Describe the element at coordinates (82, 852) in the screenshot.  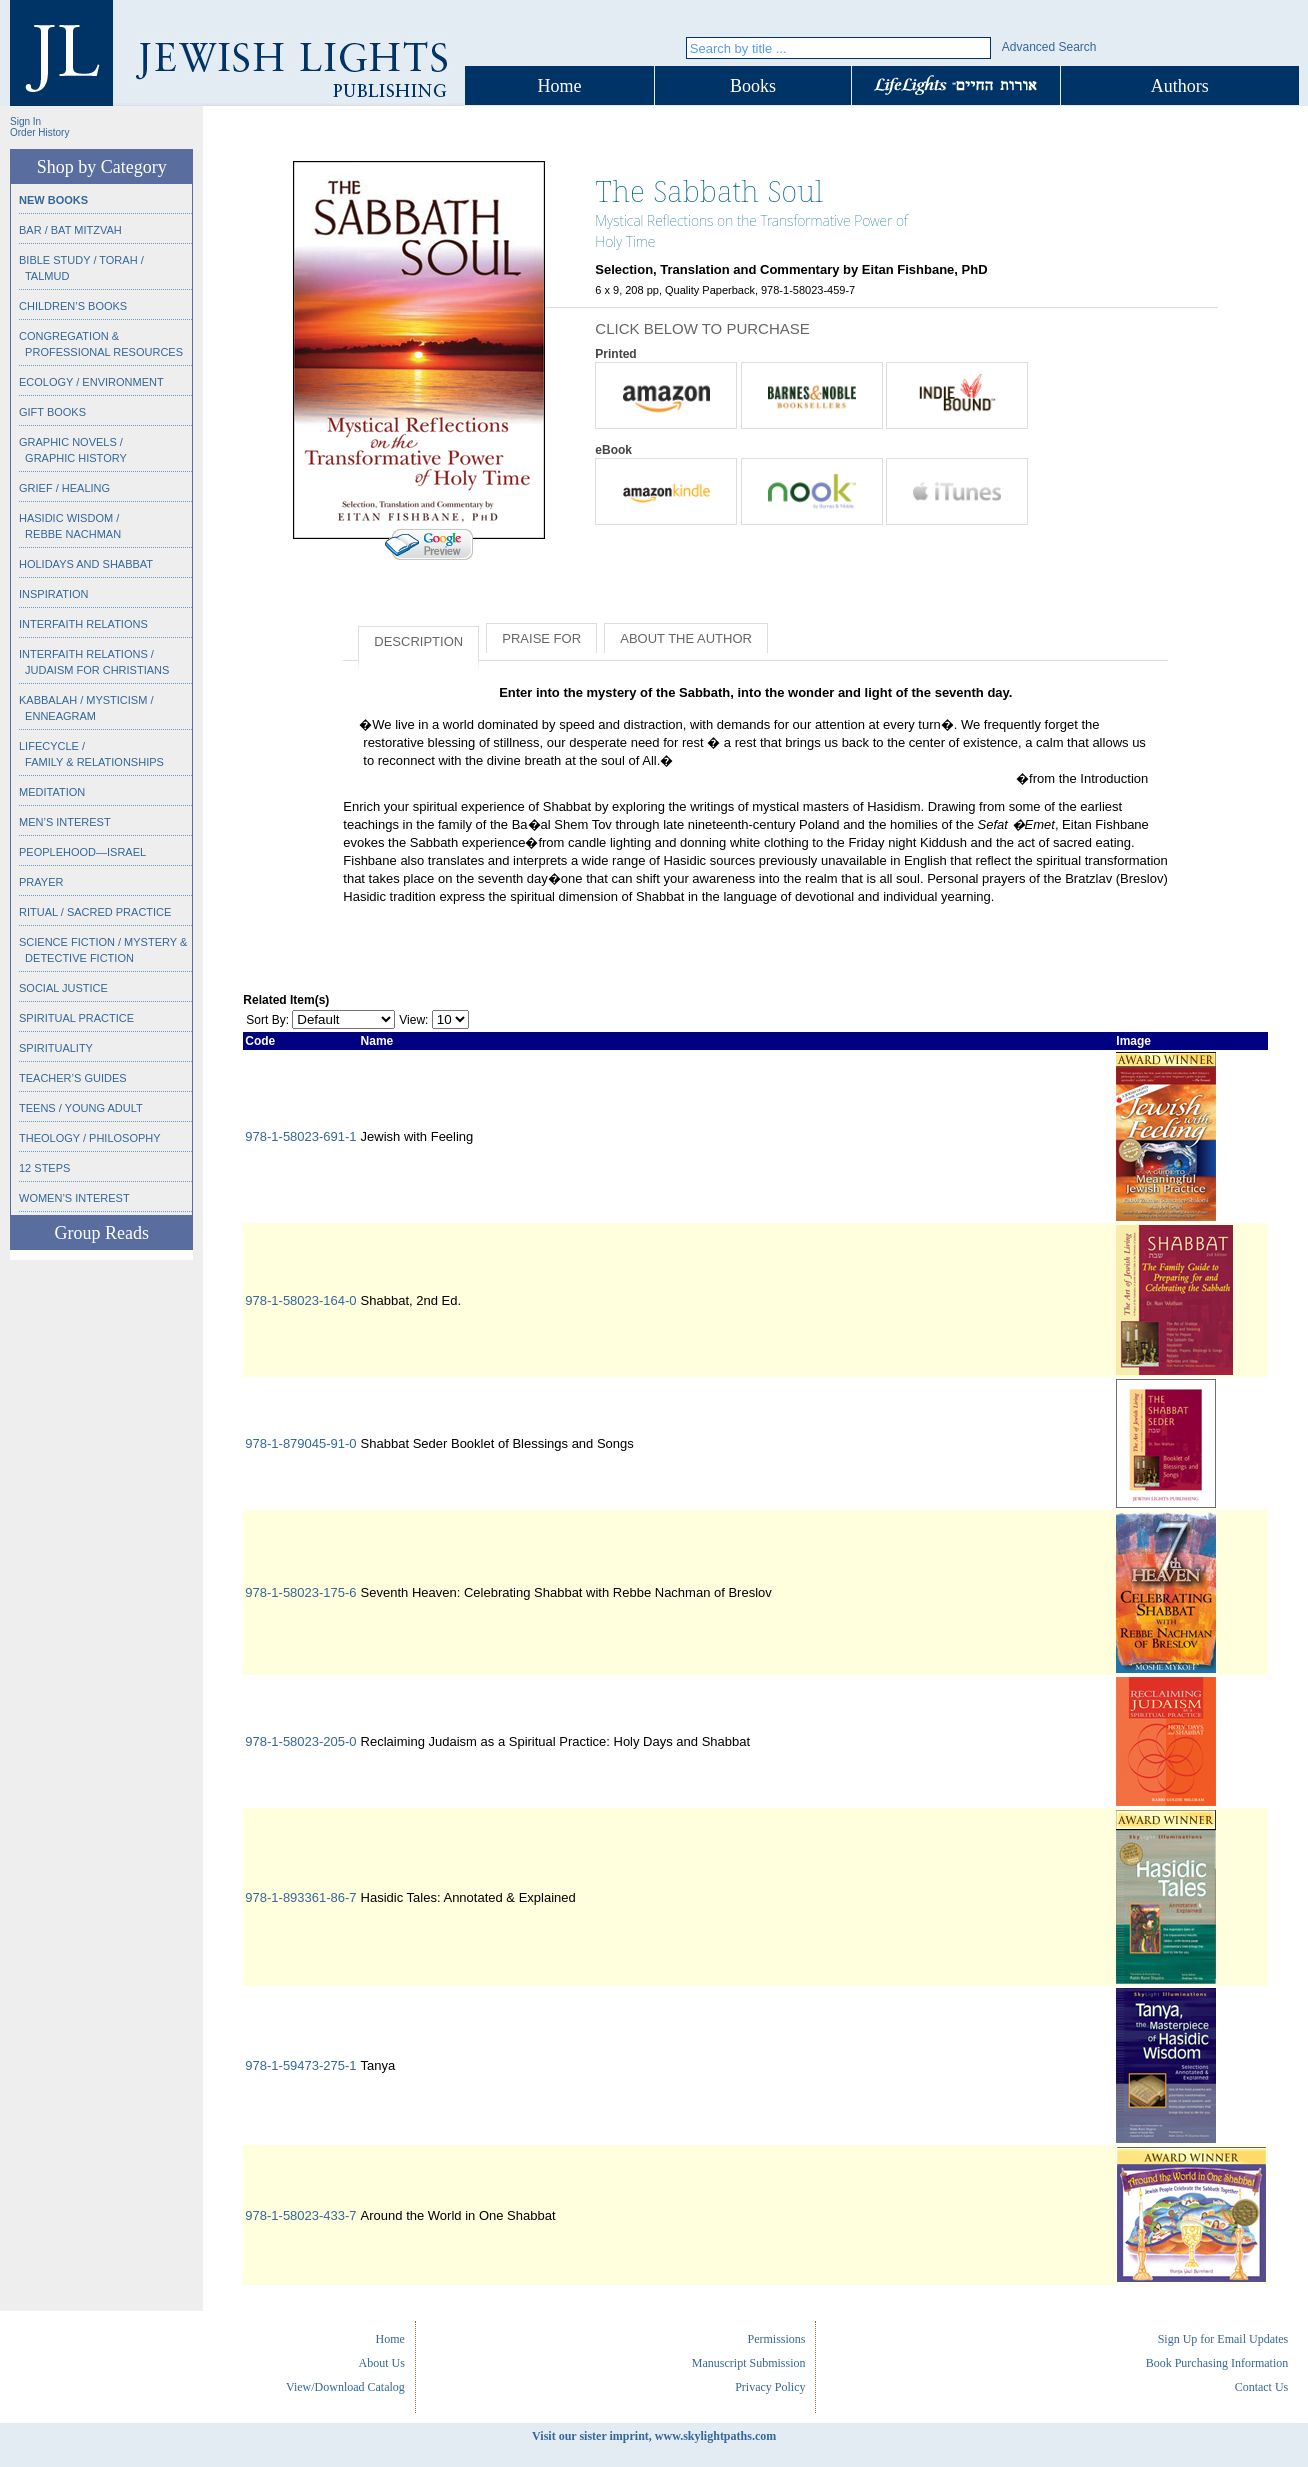
I see `Peoplehood—Israel` at that location.